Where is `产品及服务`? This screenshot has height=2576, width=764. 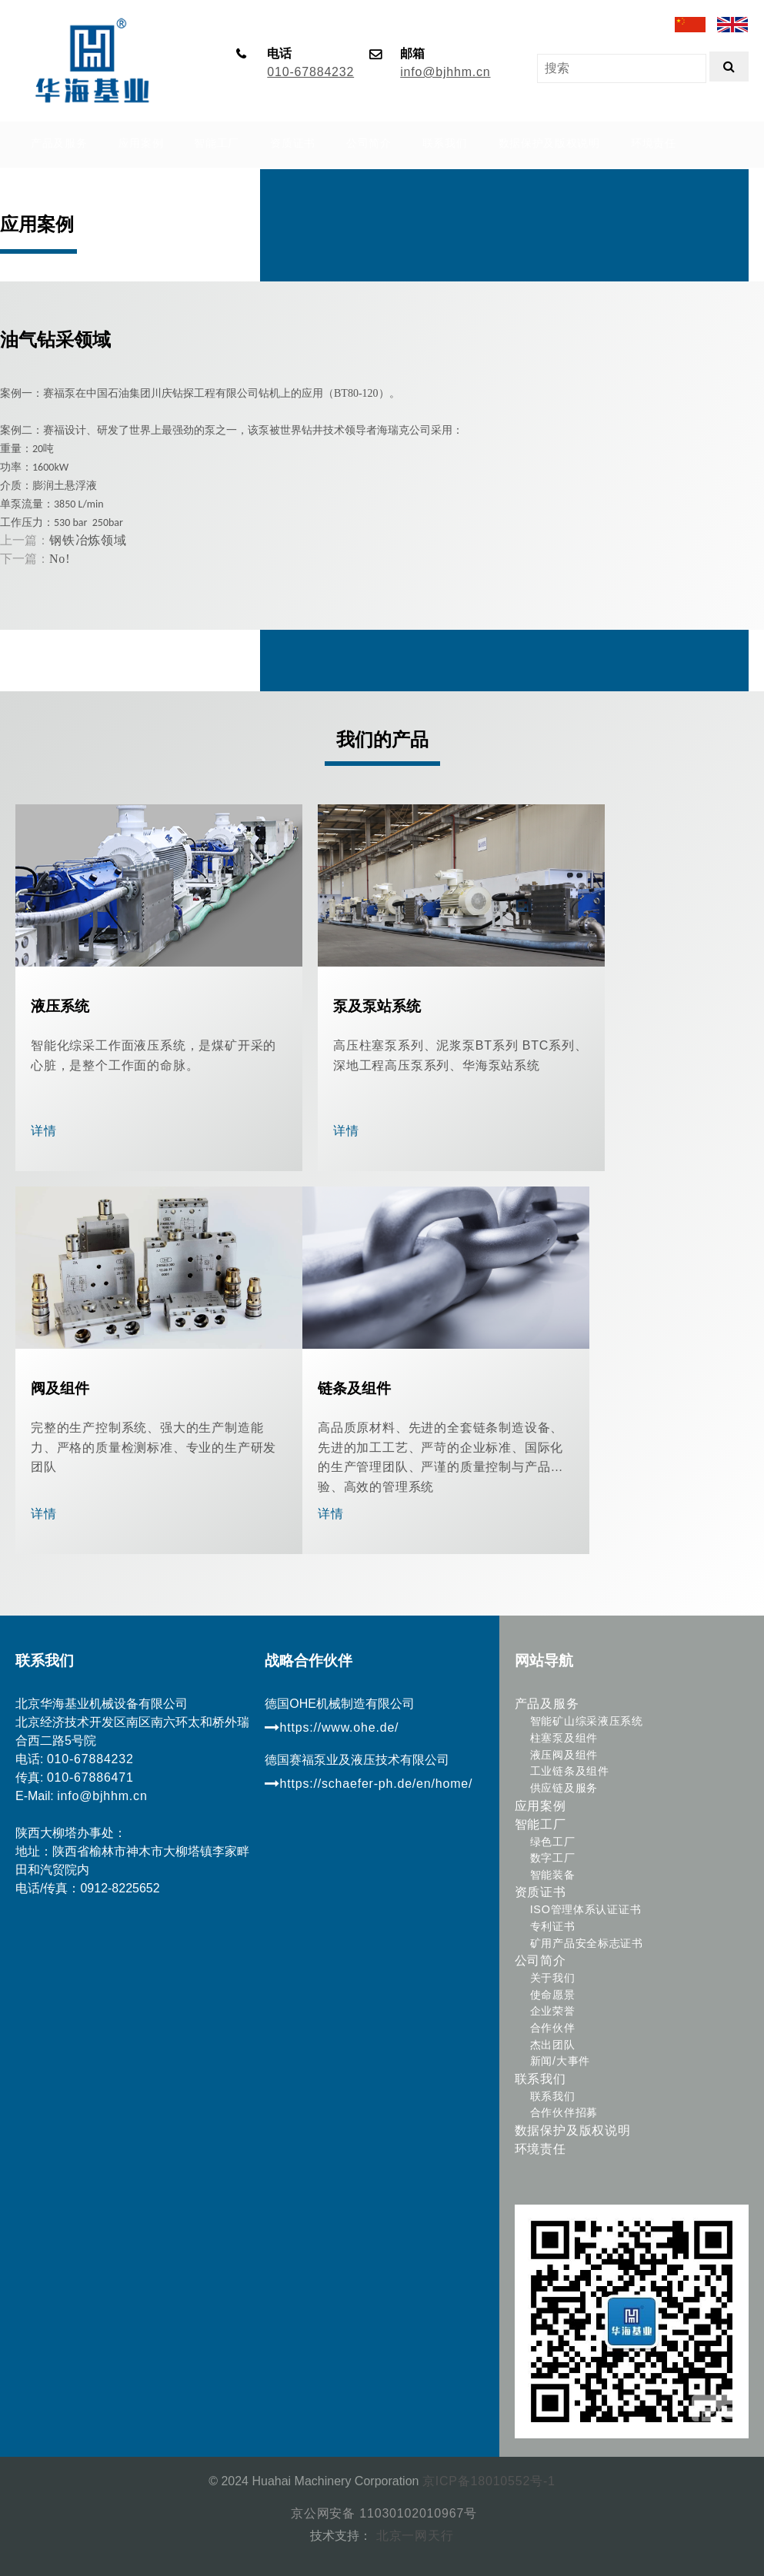 产品及服务 is located at coordinates (547, 1703).